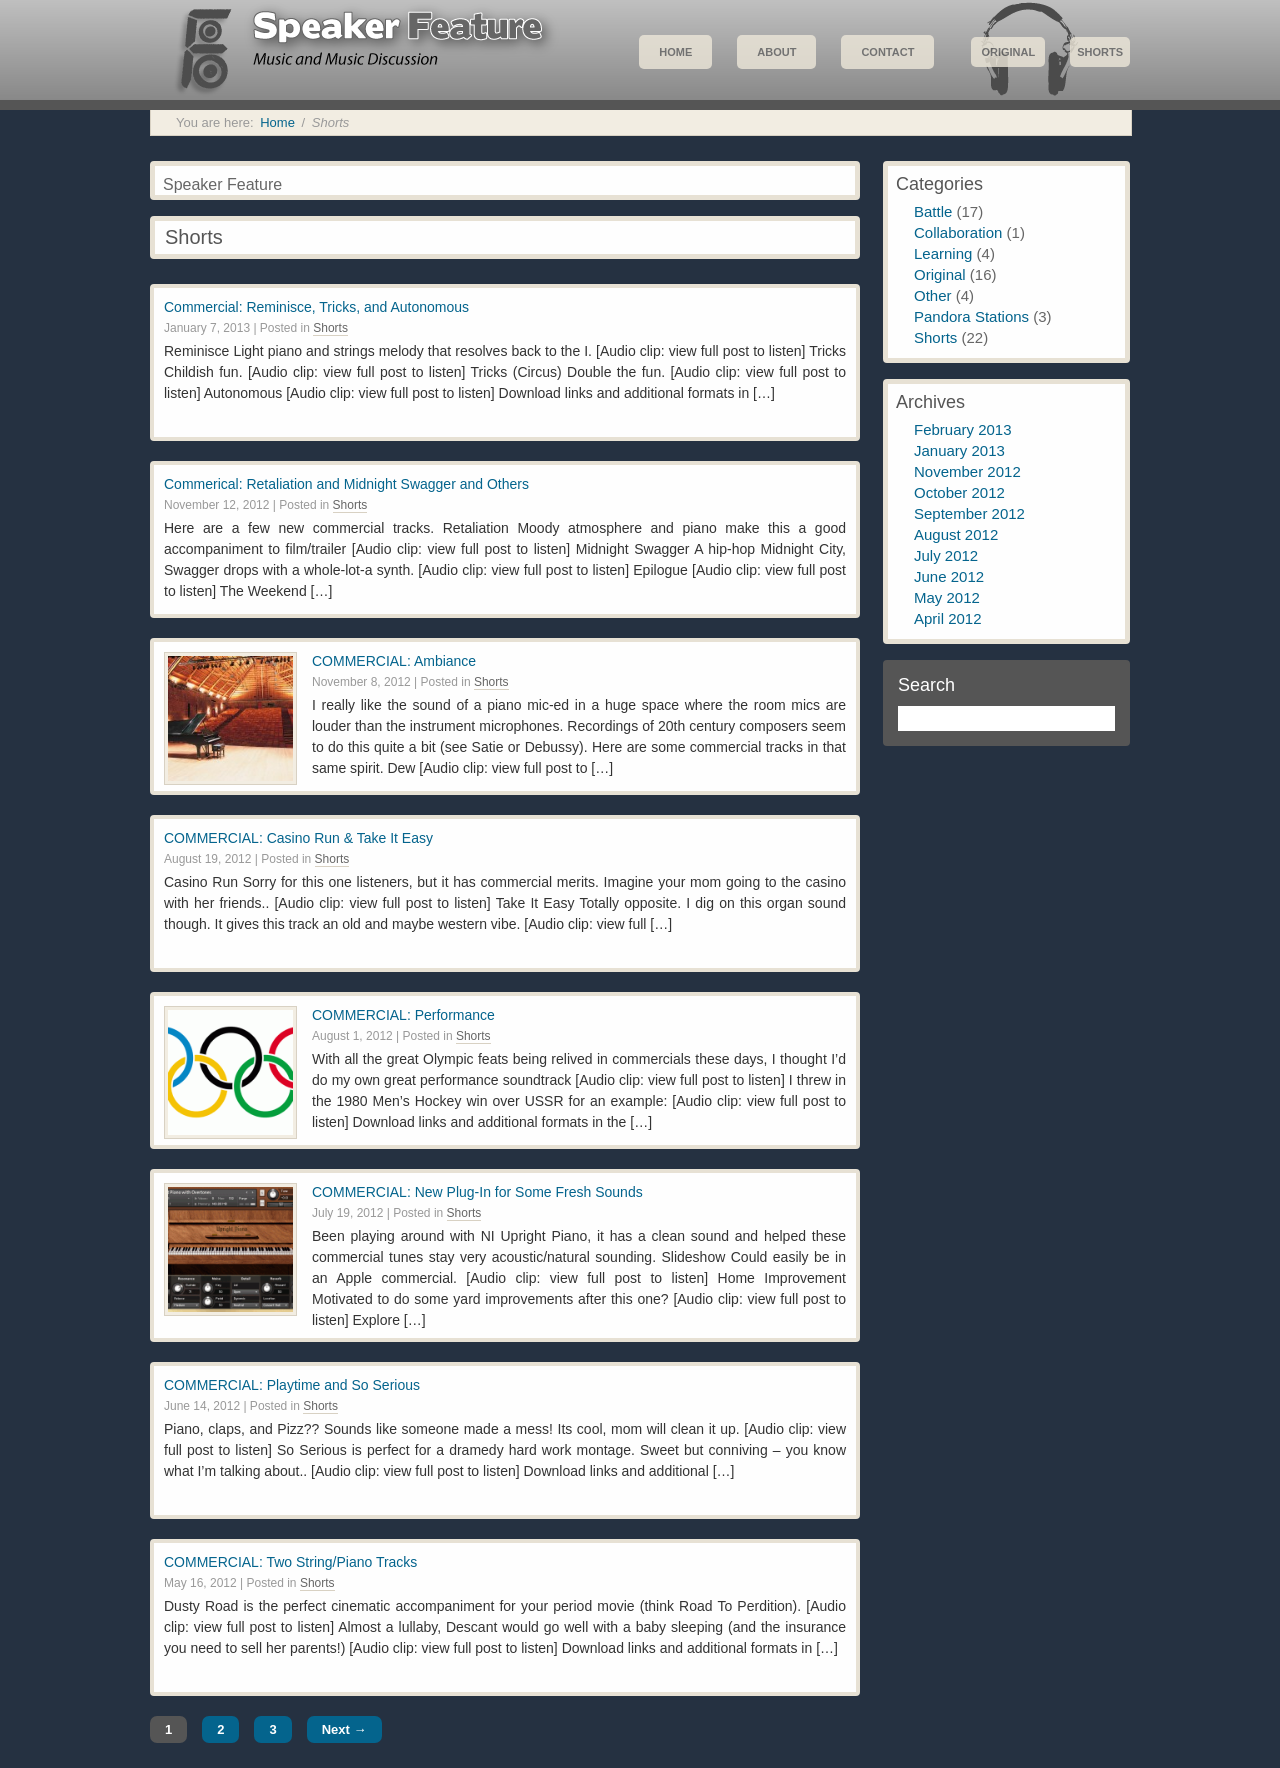 The height and width of the screenshot is (1768, 1280). I want to click on April 2012, so click(948, 618).